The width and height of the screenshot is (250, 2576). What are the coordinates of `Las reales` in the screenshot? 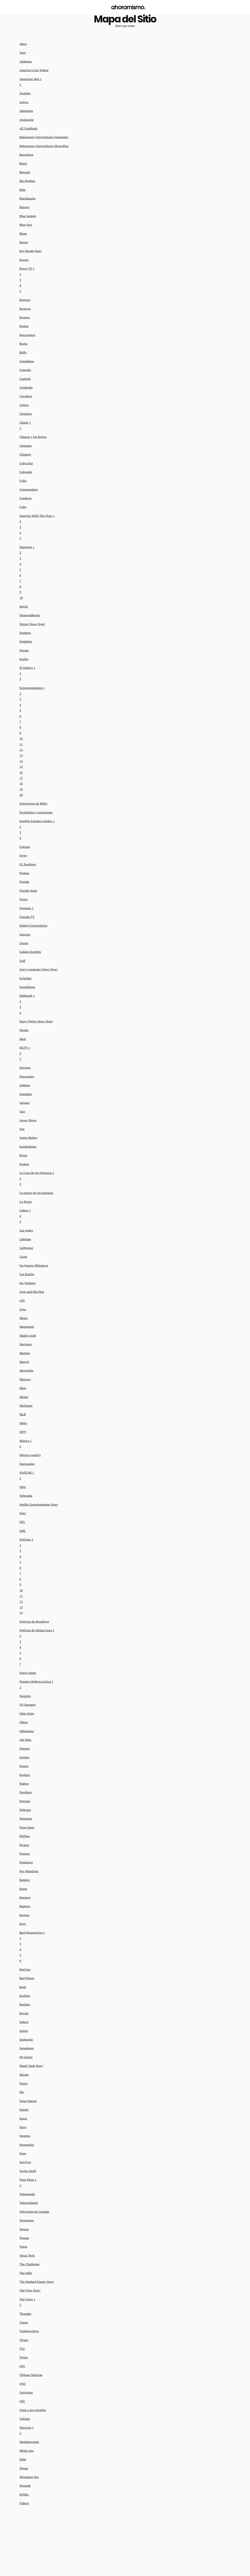 It's located at (26, 1230).